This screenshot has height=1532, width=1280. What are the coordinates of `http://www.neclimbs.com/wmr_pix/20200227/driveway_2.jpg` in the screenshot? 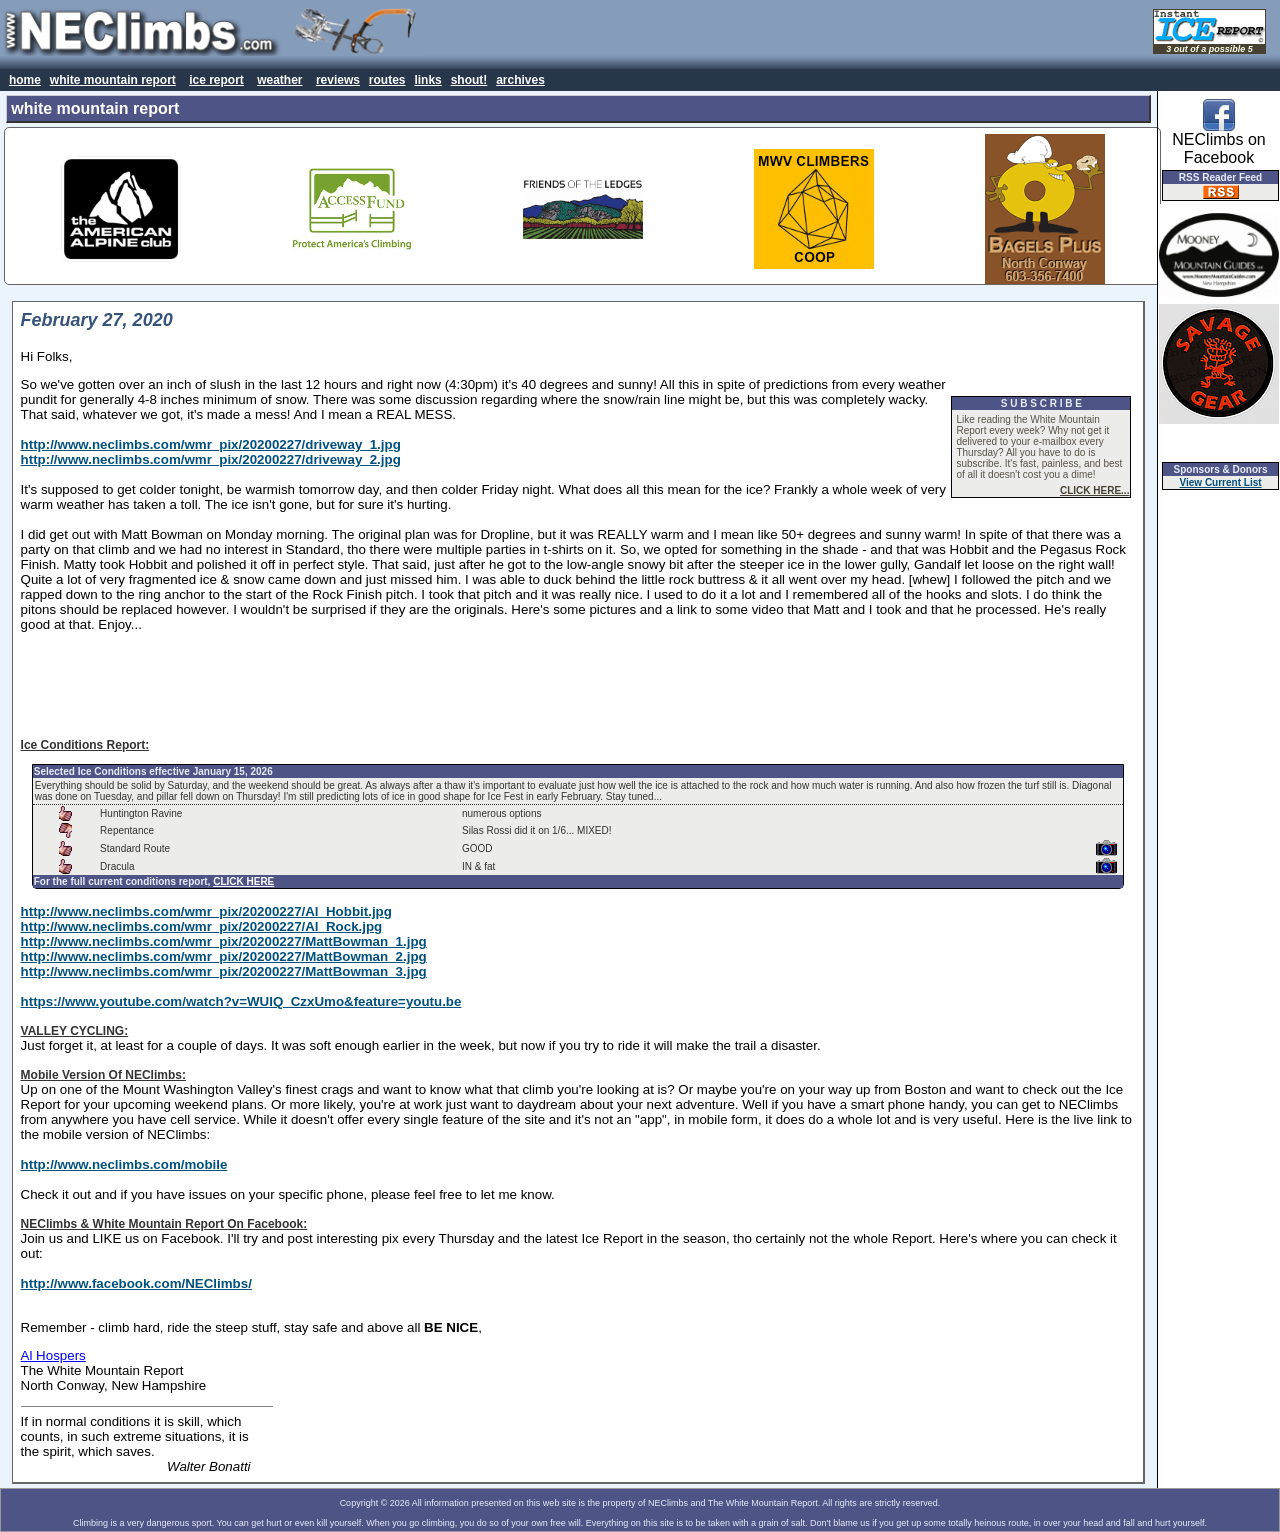 It's located at (211, 459).